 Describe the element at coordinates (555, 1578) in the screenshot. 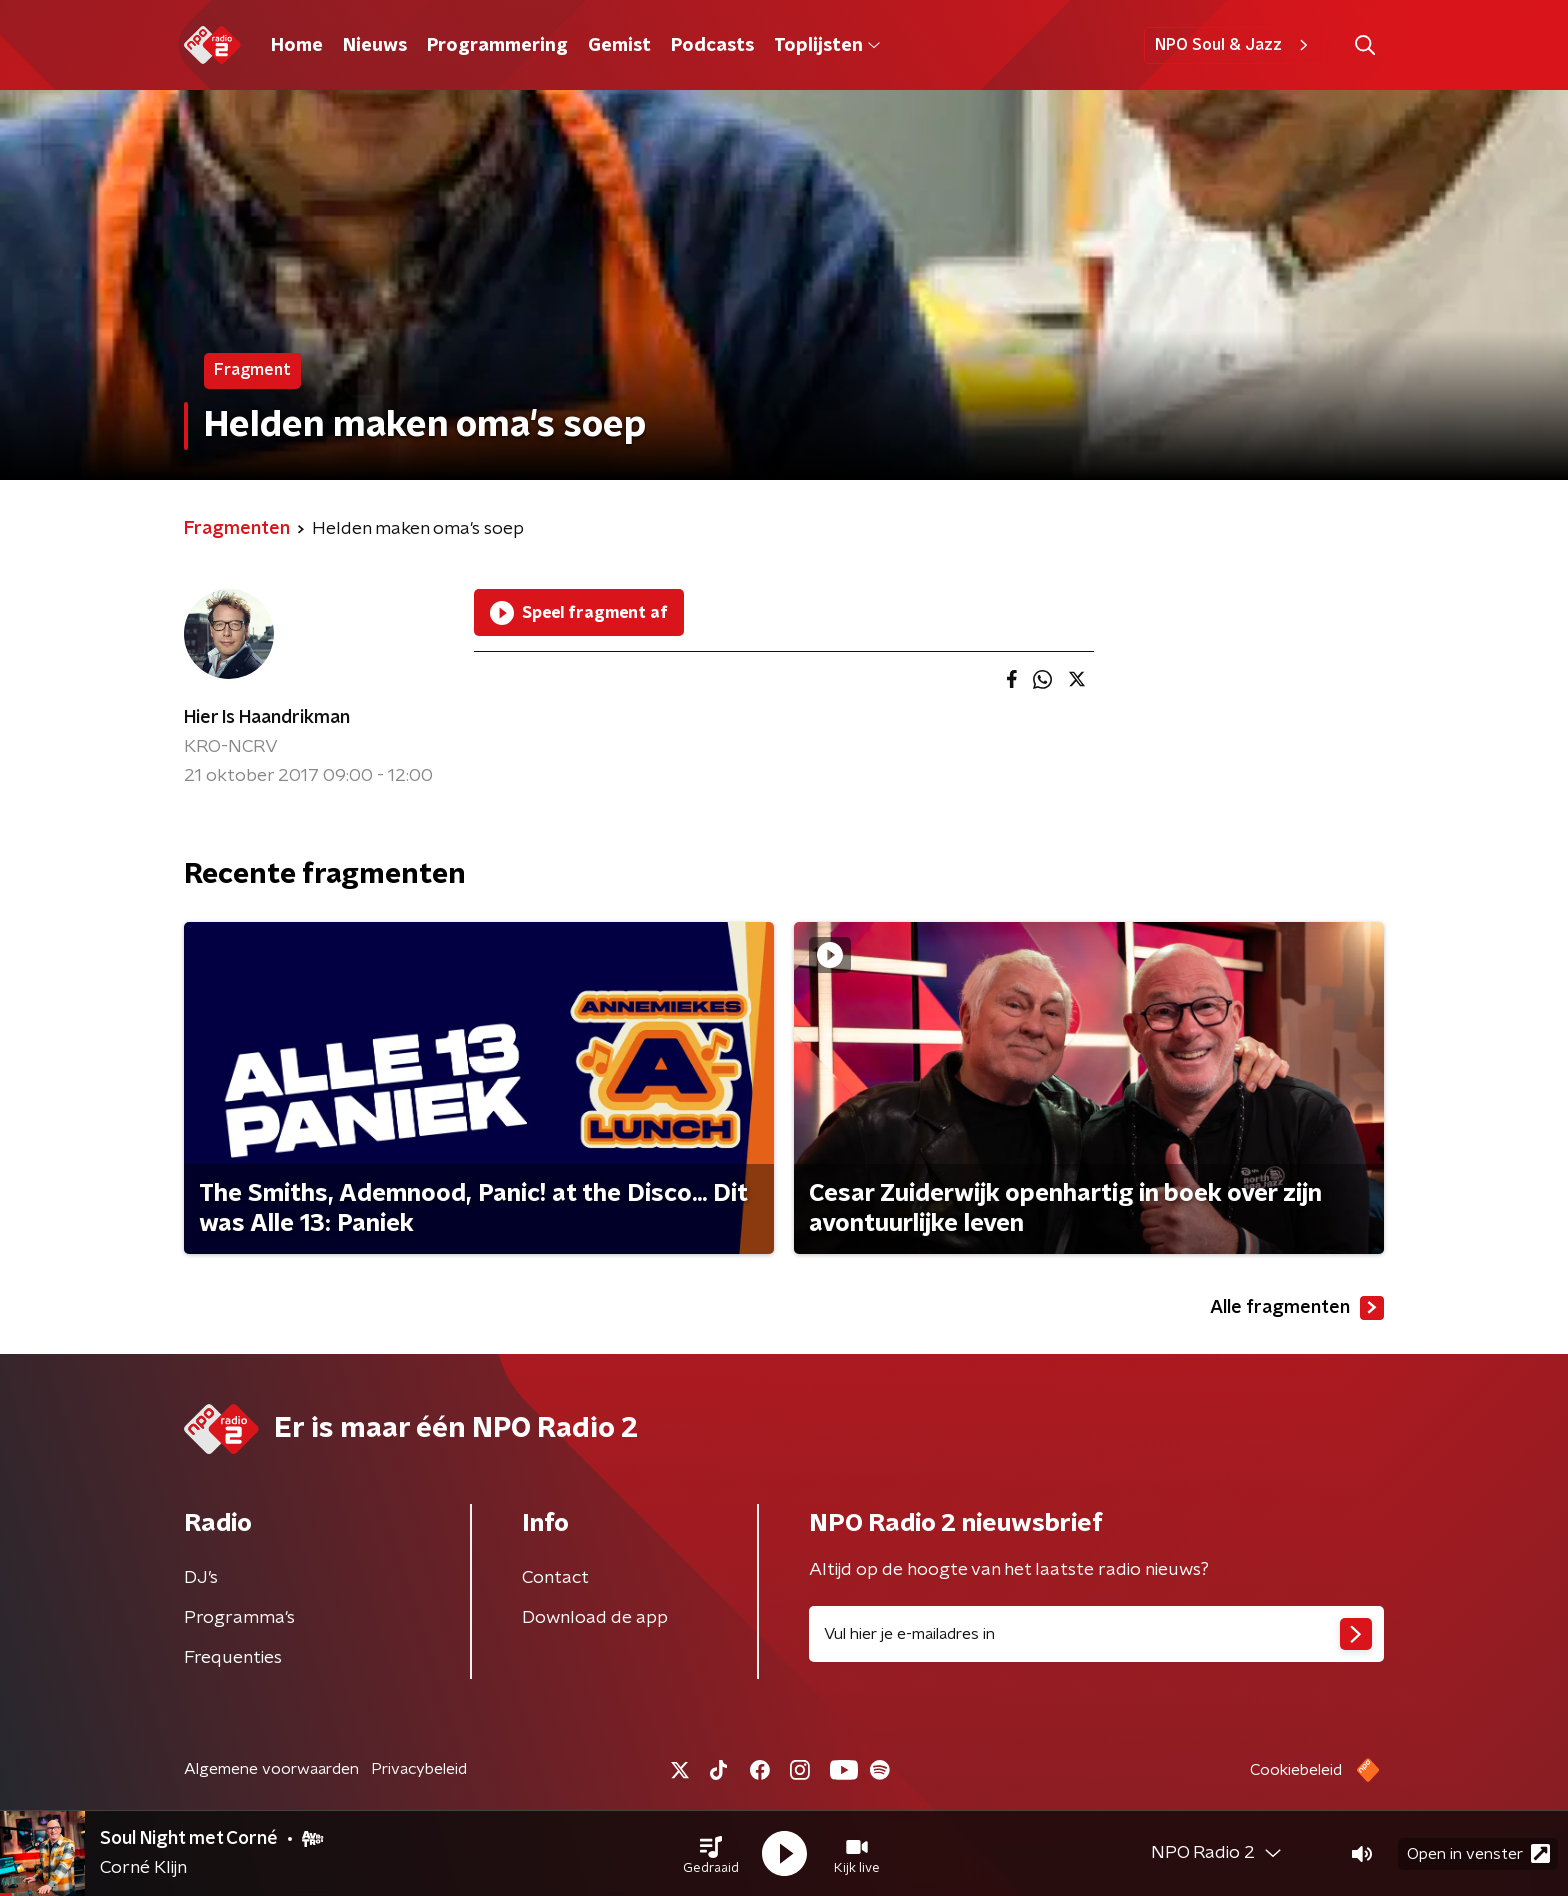

I see `Contact` at that location.